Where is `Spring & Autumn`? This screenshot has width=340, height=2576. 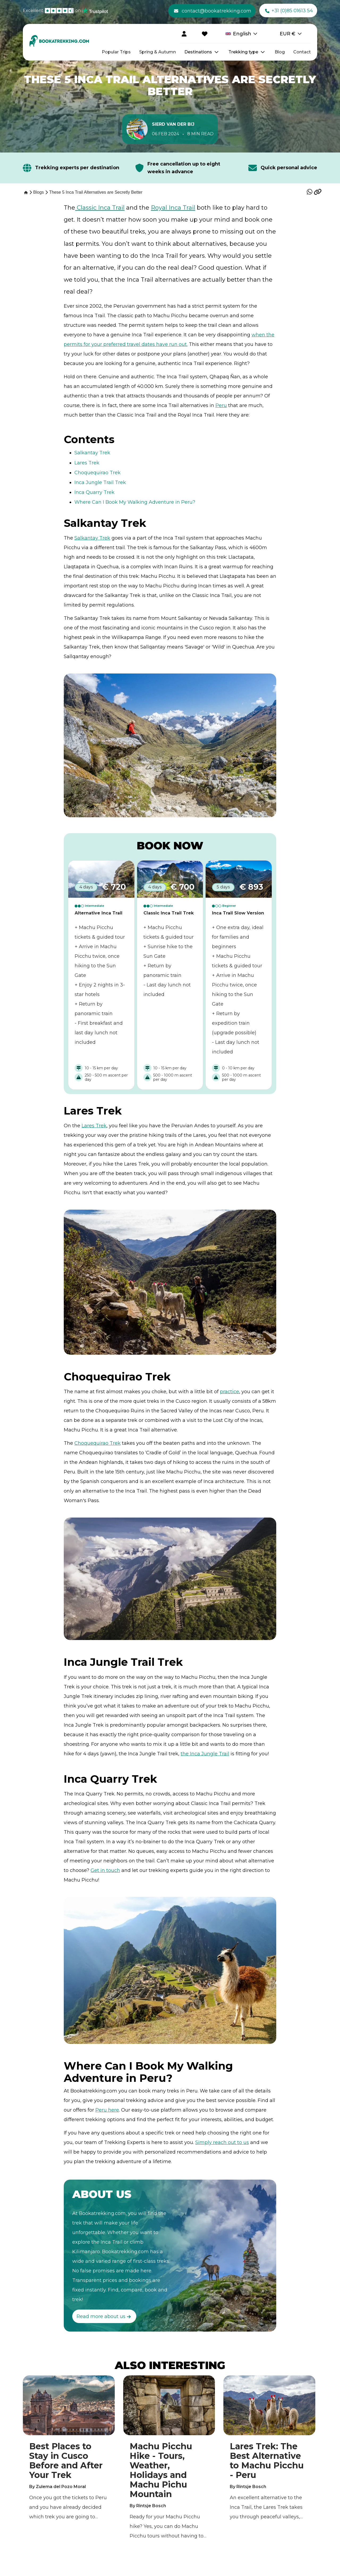 Spring & Autumn is located at coordinates (157, 51).